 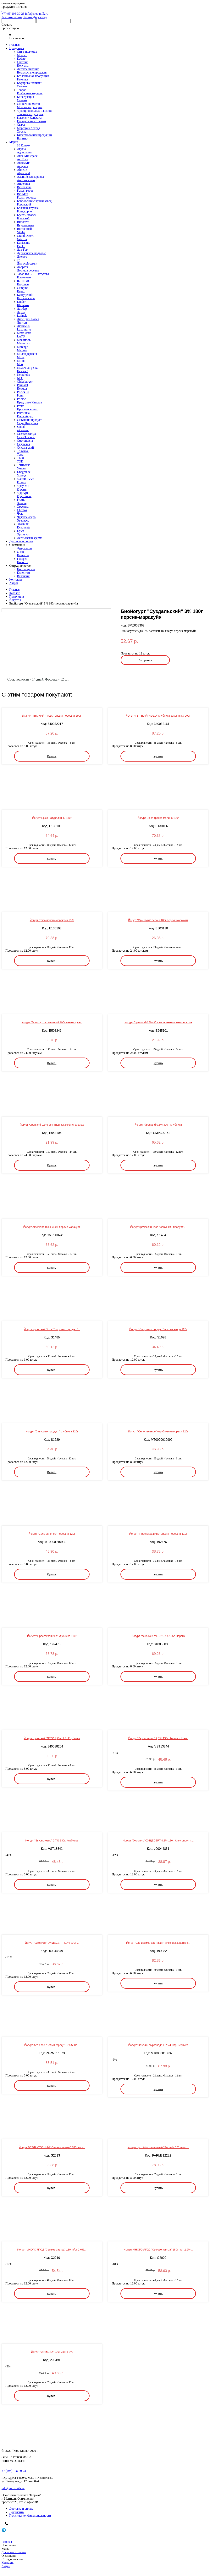 What do you see at coordinates (36, 13) in the screenshot?
I see `info@mos-milk.ru` at bounding box center [36, 13].